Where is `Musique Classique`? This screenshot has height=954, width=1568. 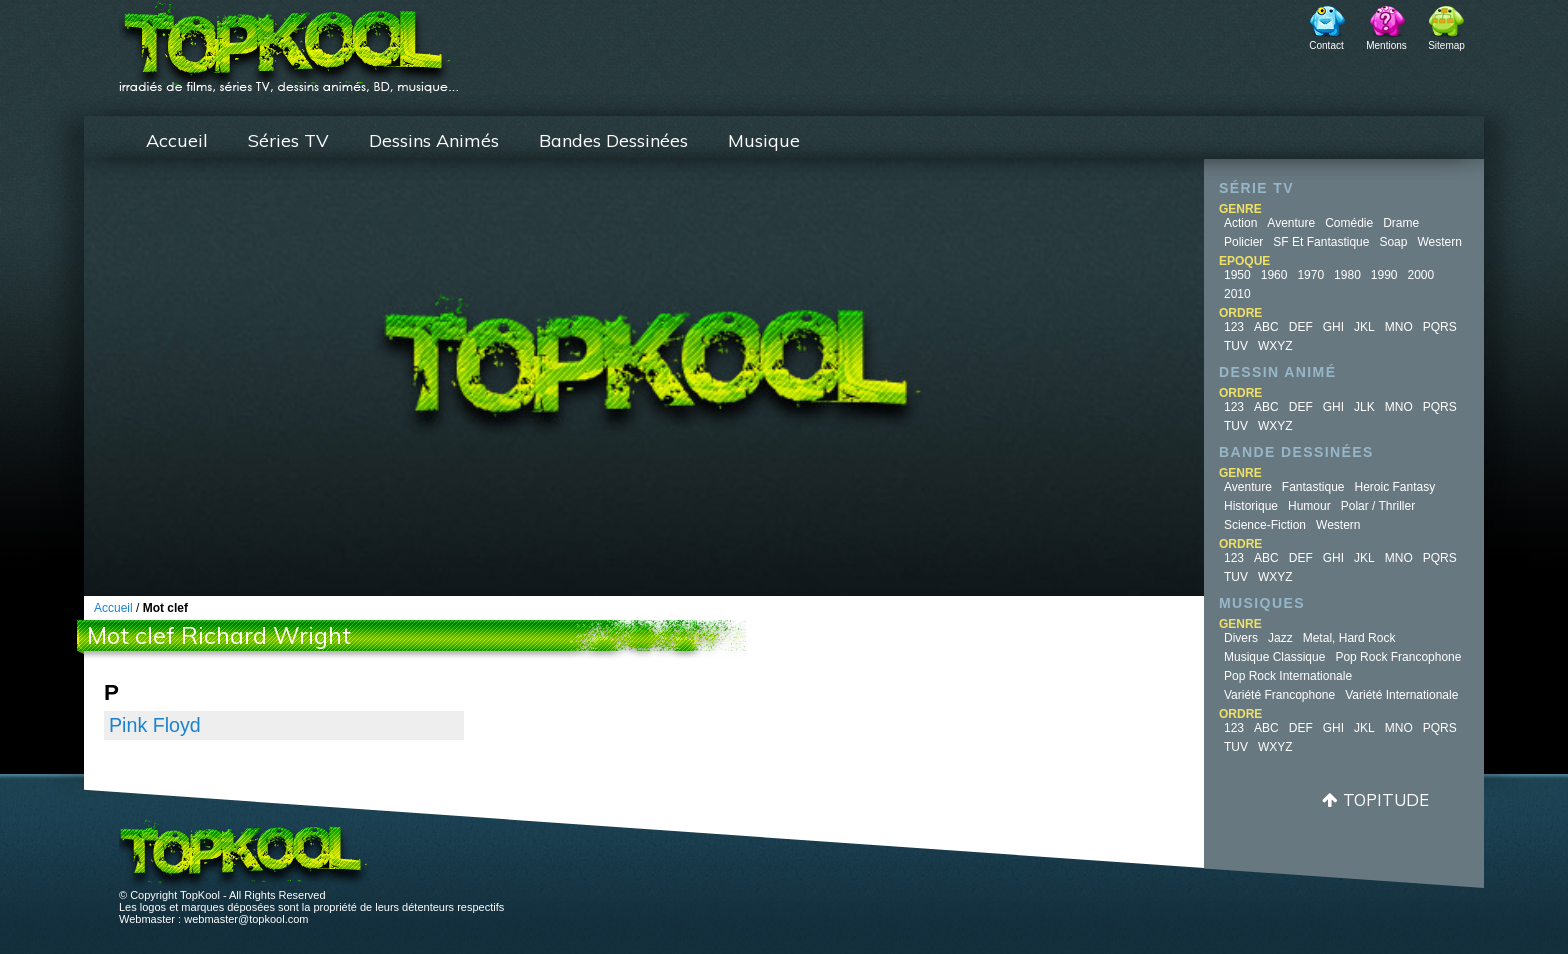 Musique Classique is located at coordinates (1274, 657).